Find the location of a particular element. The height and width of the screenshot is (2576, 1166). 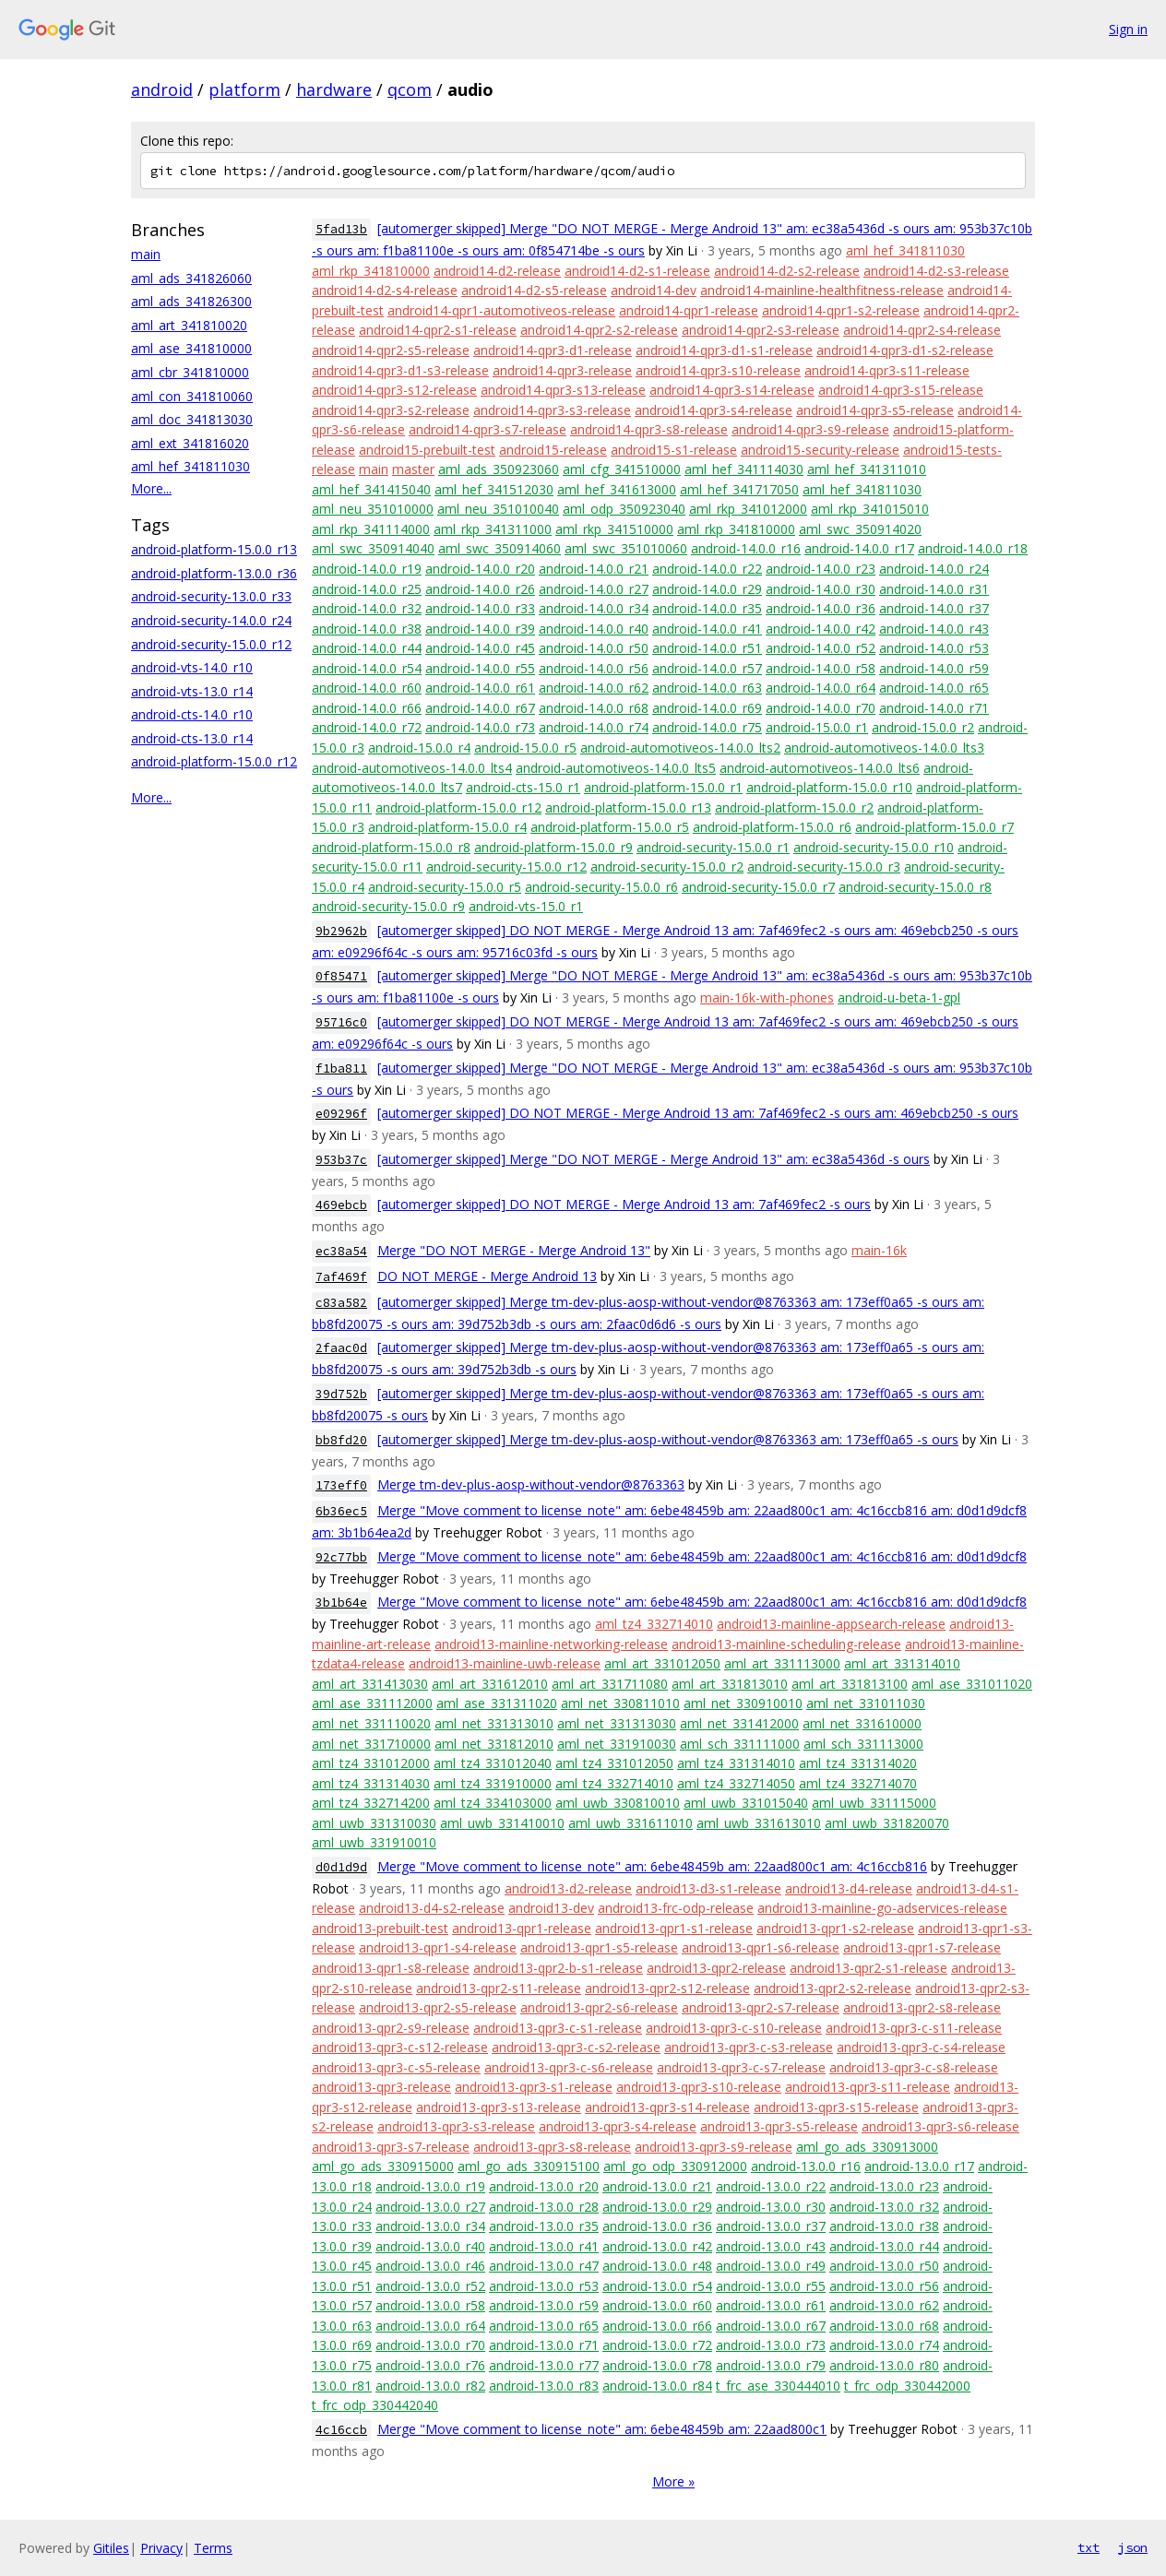

android13-qpr2-s1-release is located at coordinates (868, 1968).